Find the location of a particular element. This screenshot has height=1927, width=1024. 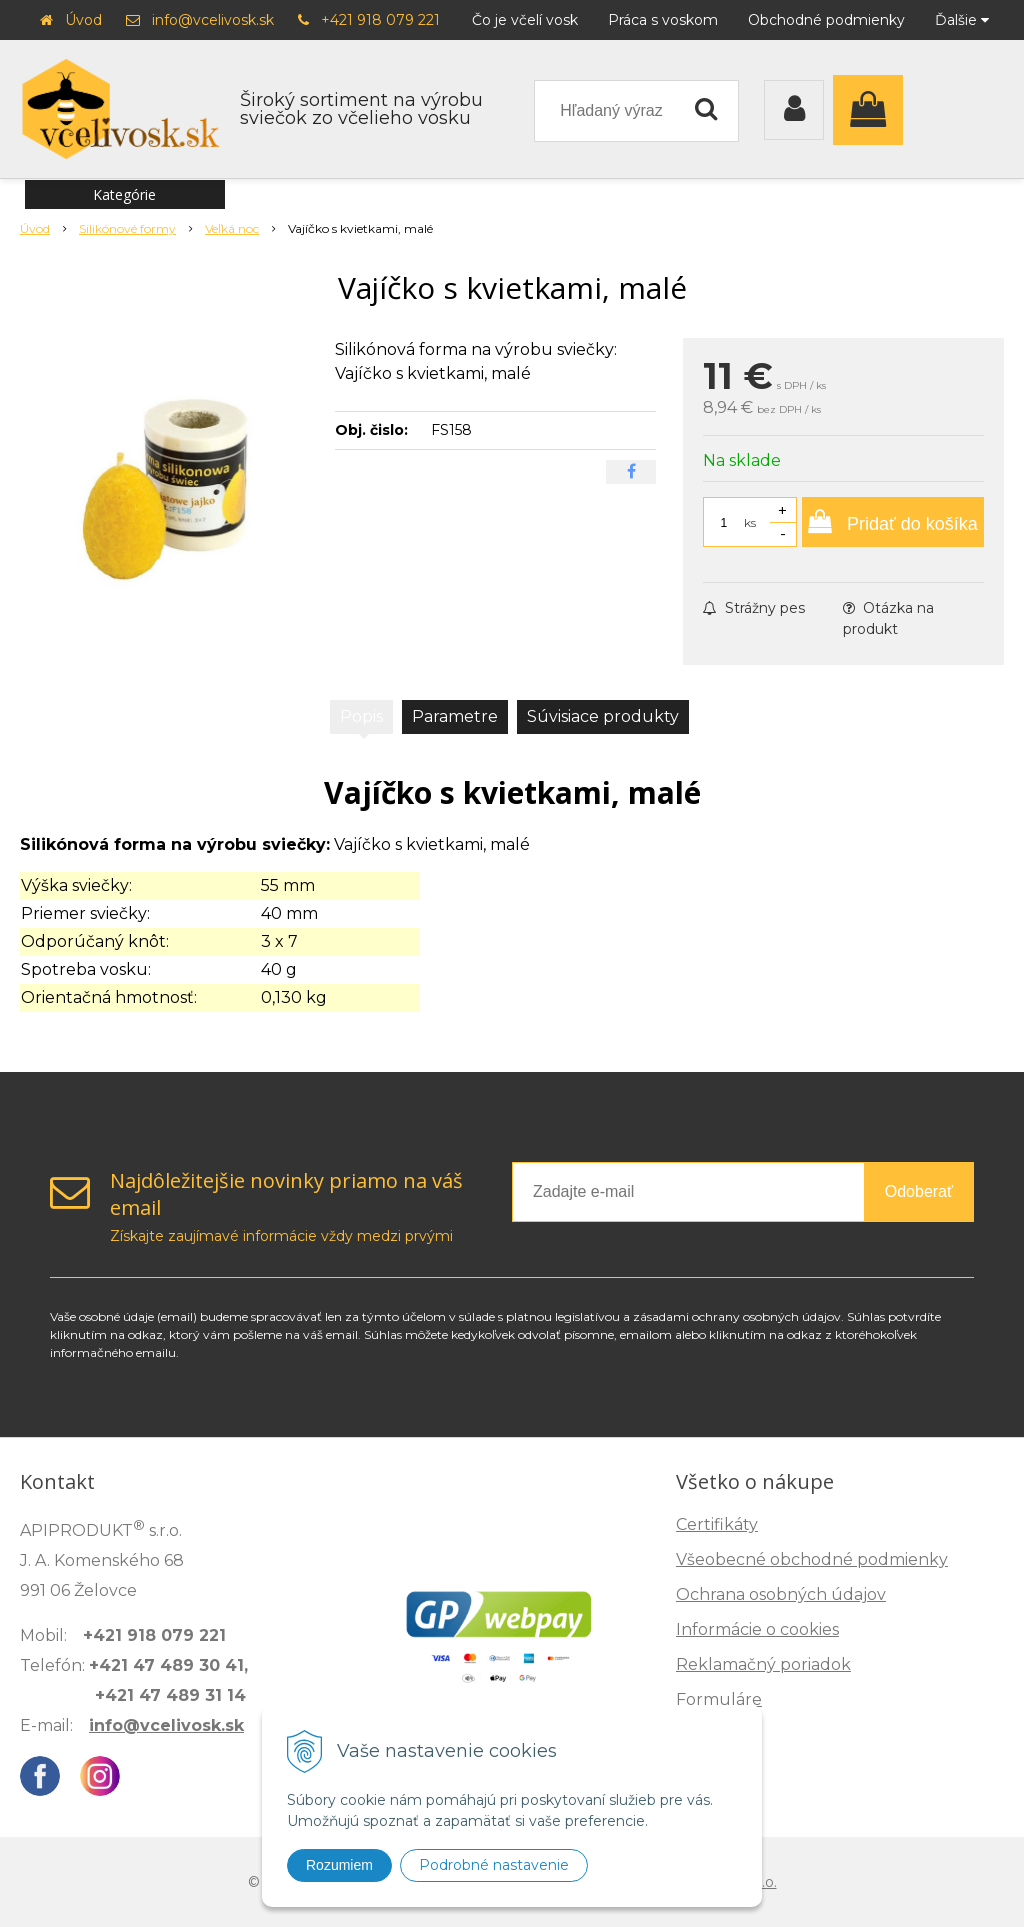

[Pridať do košíka] is located at coordinates (893, 522).